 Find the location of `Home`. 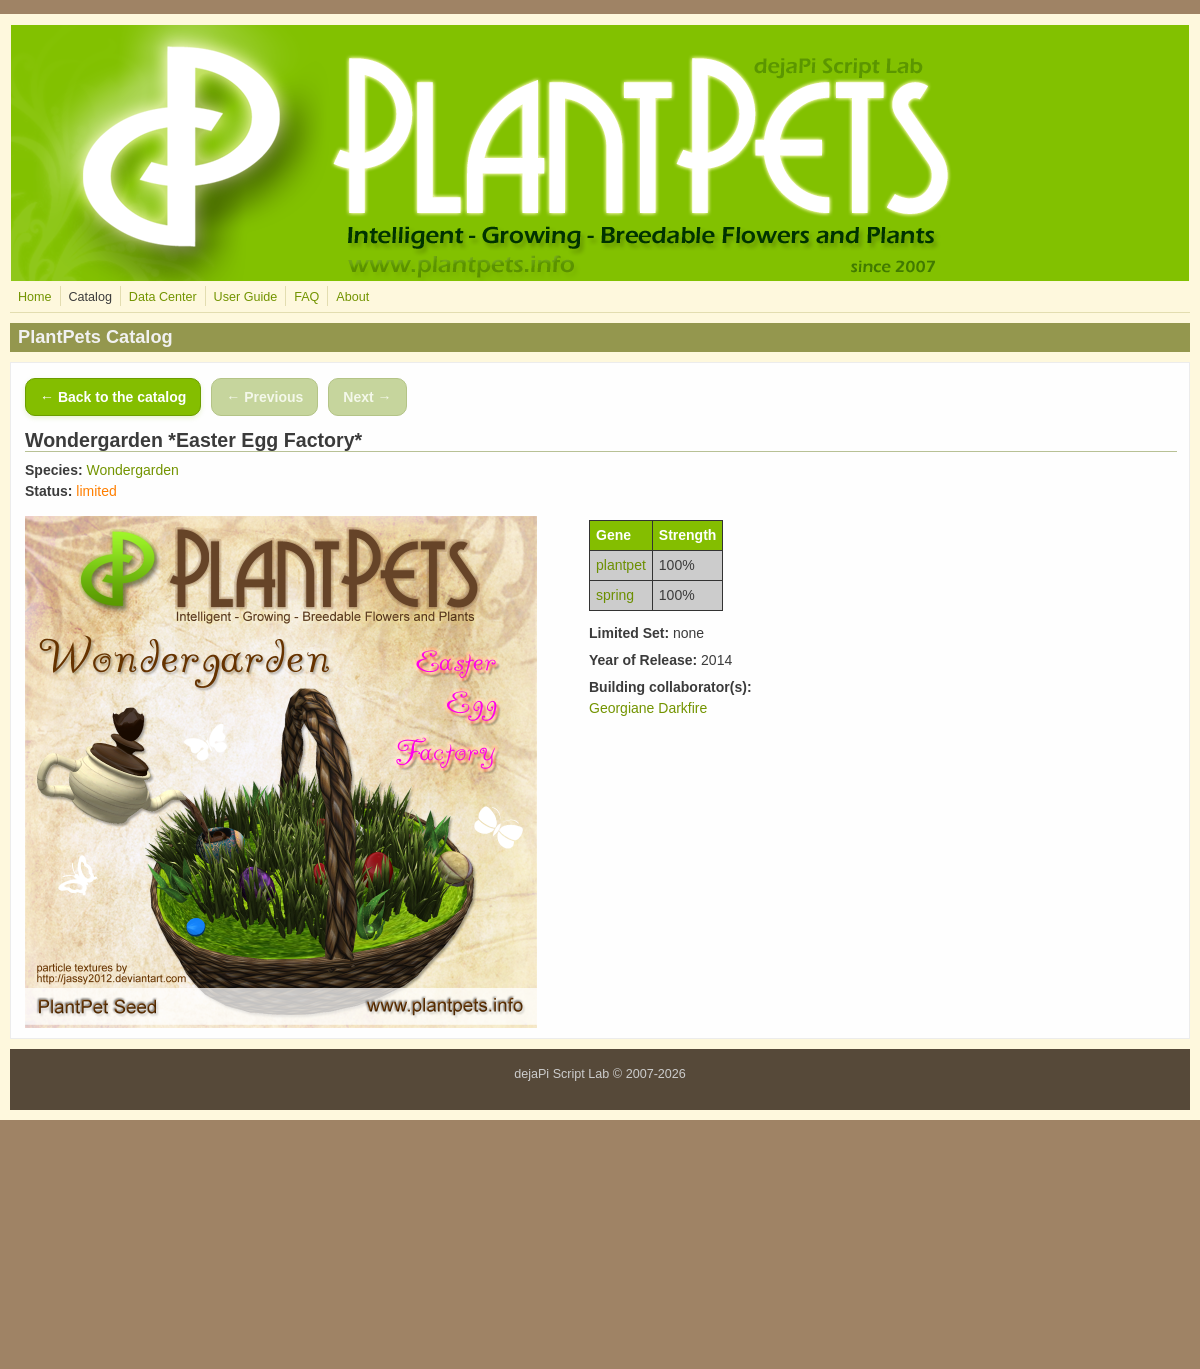

Home is located at coordinates (35, 297).